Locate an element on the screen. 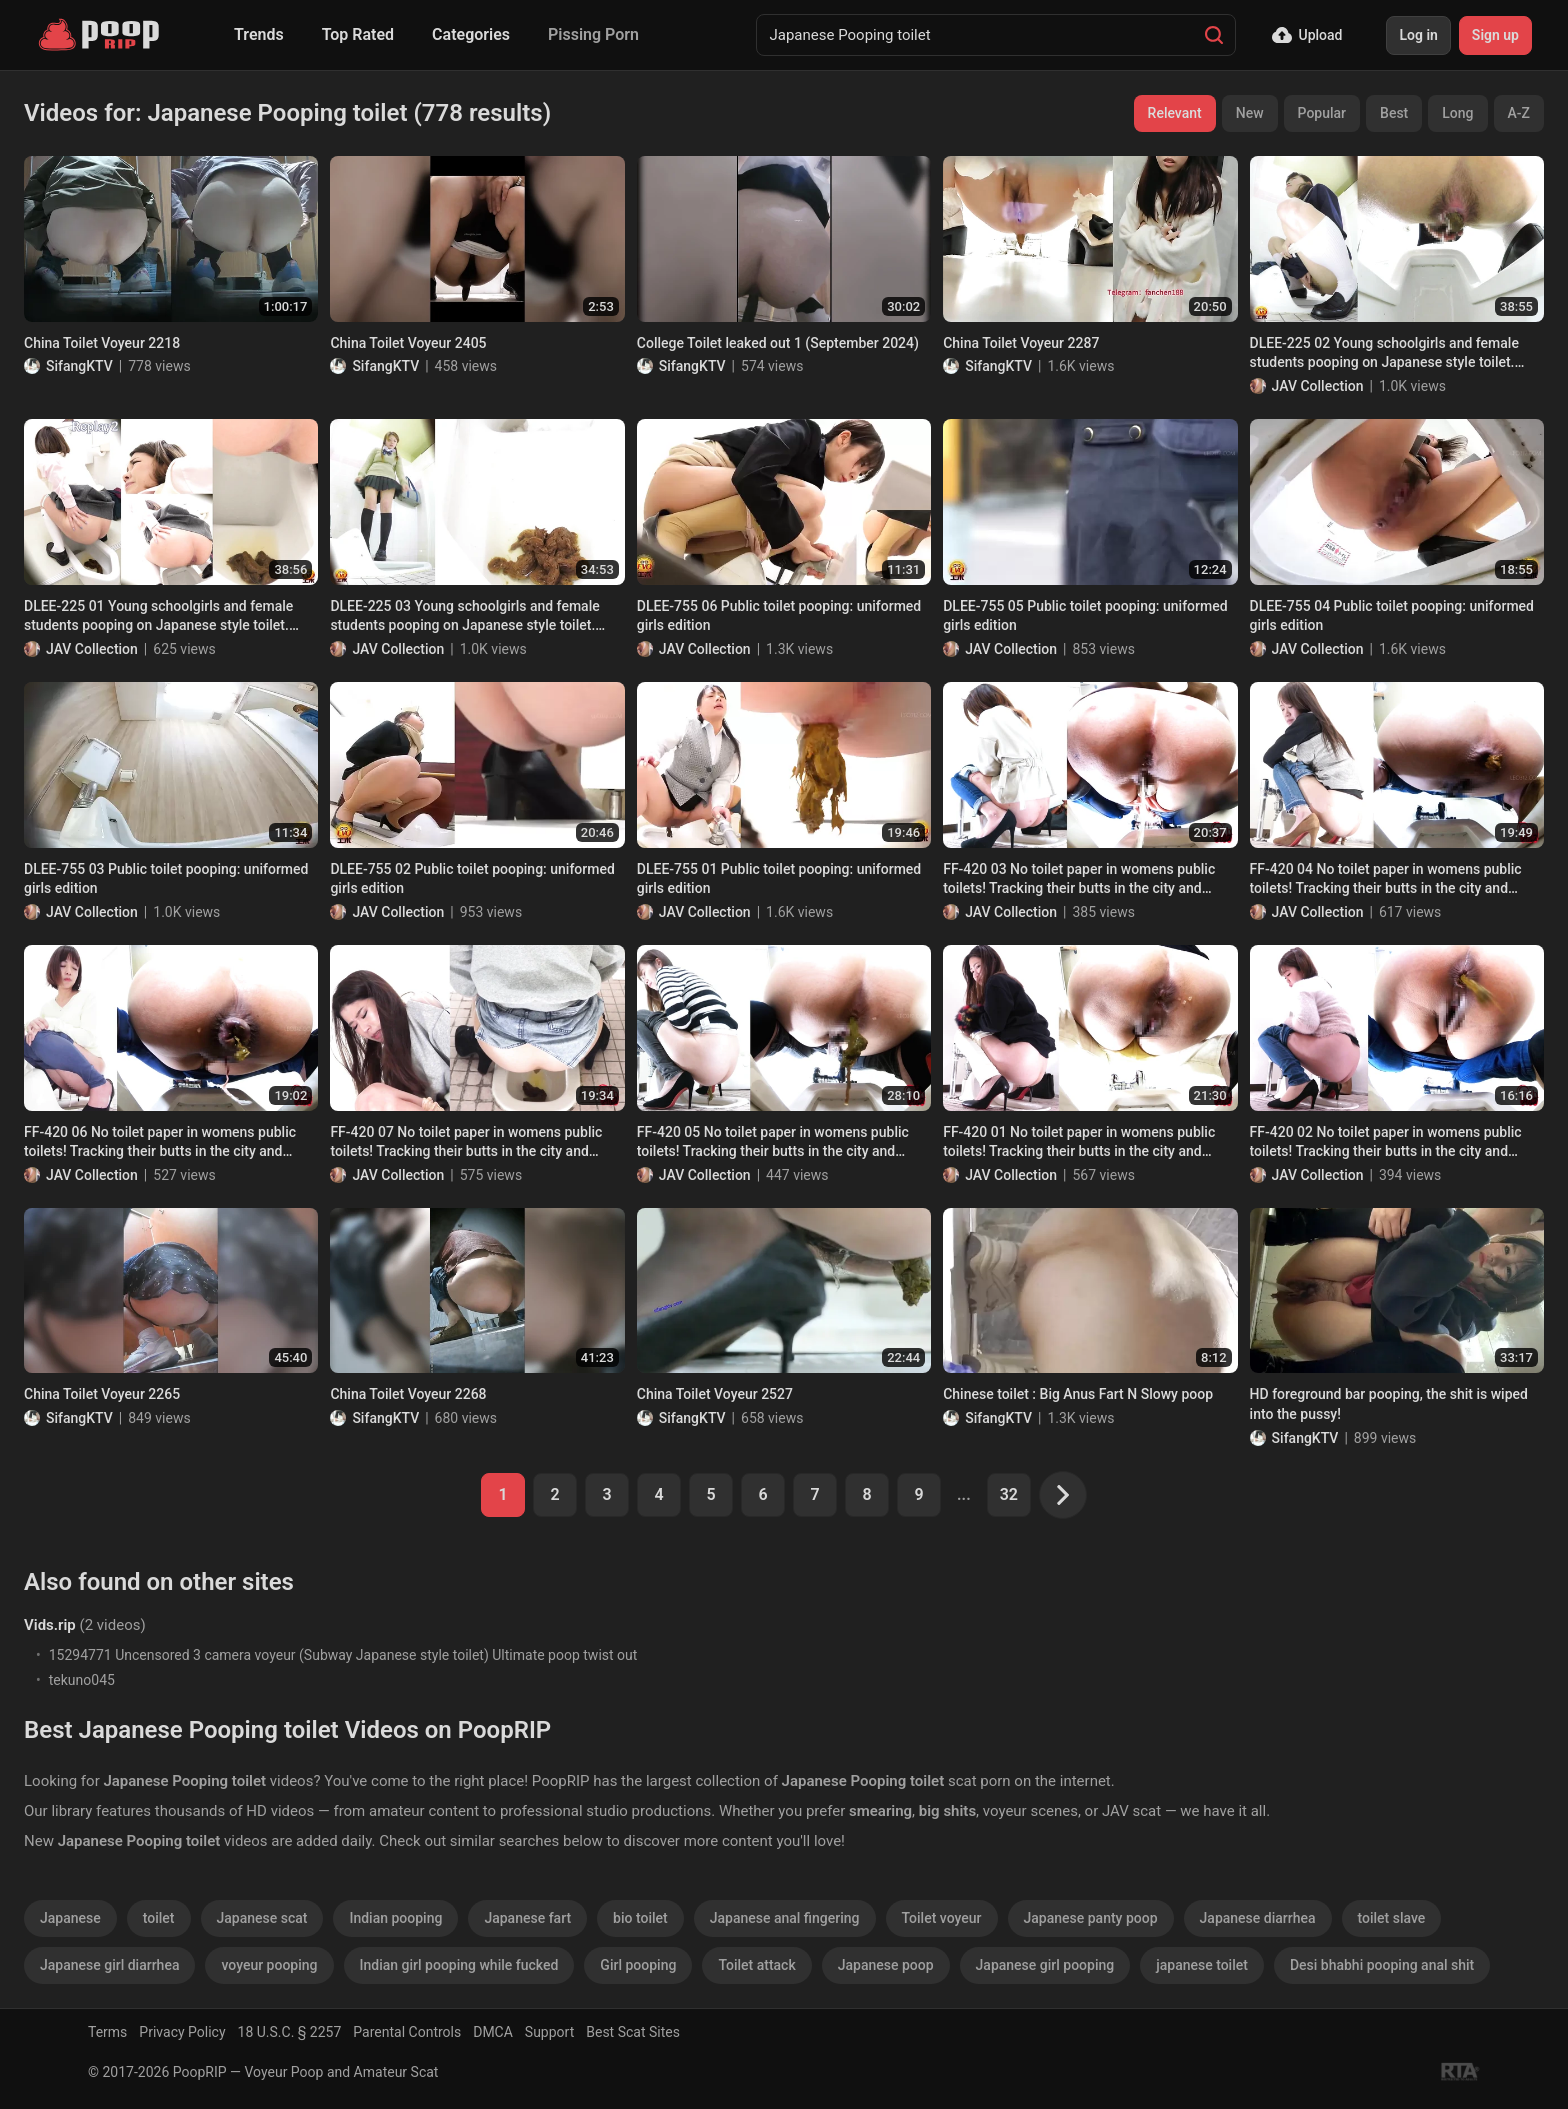 The height and width of the screenshot is (2109, 1568). Popular is located at coordinates (1322, 113).